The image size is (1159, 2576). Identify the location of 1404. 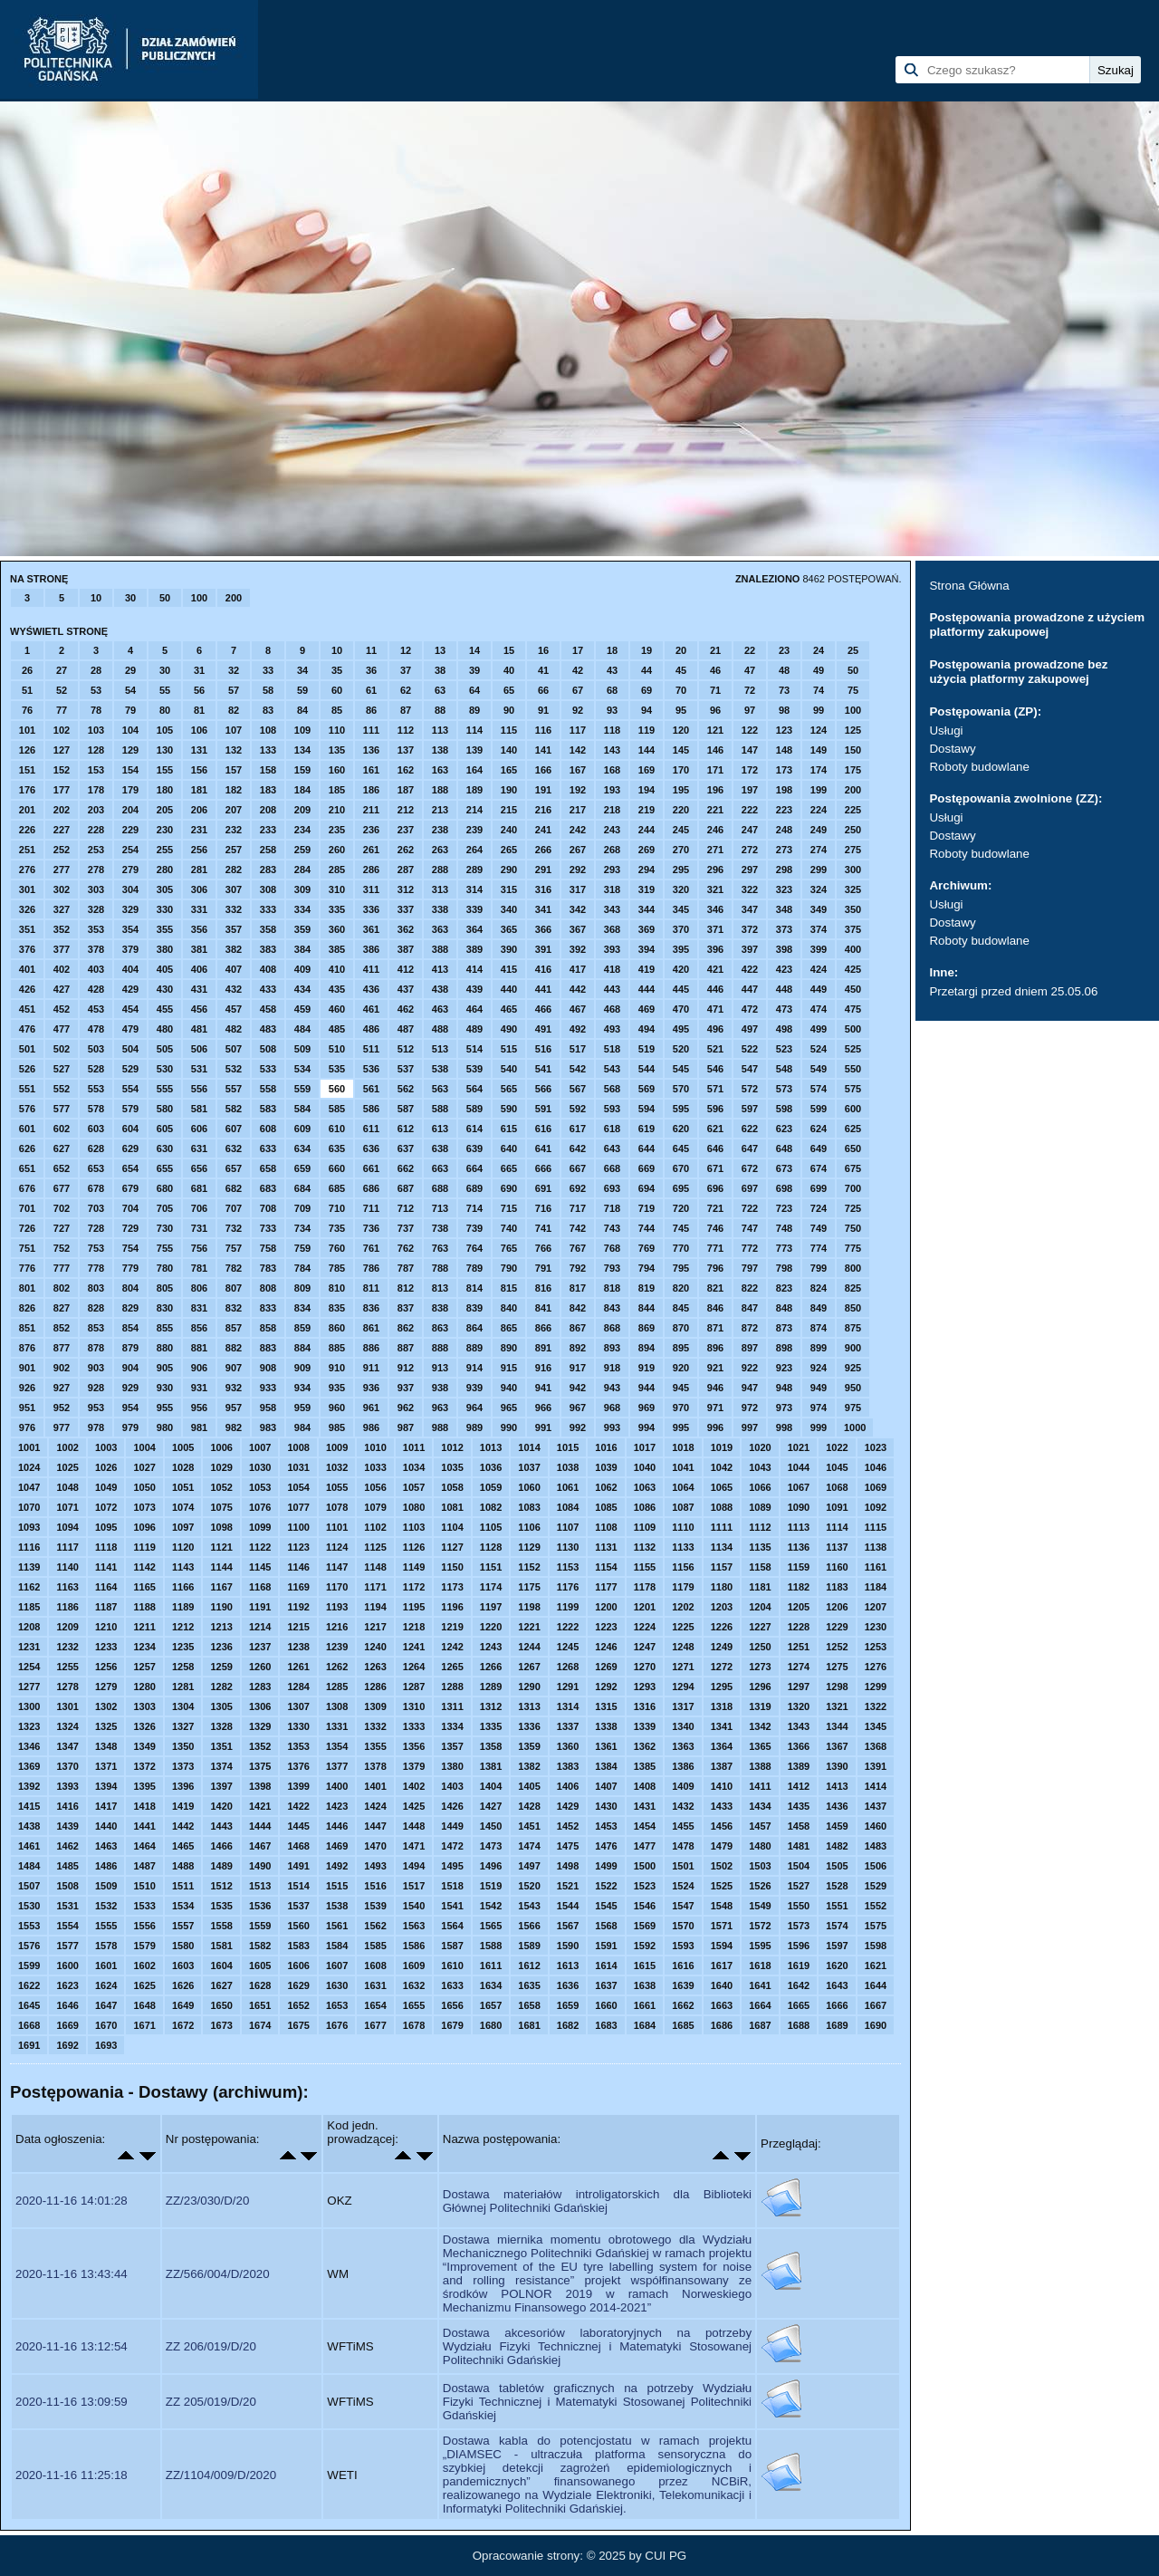
(491, 1786).